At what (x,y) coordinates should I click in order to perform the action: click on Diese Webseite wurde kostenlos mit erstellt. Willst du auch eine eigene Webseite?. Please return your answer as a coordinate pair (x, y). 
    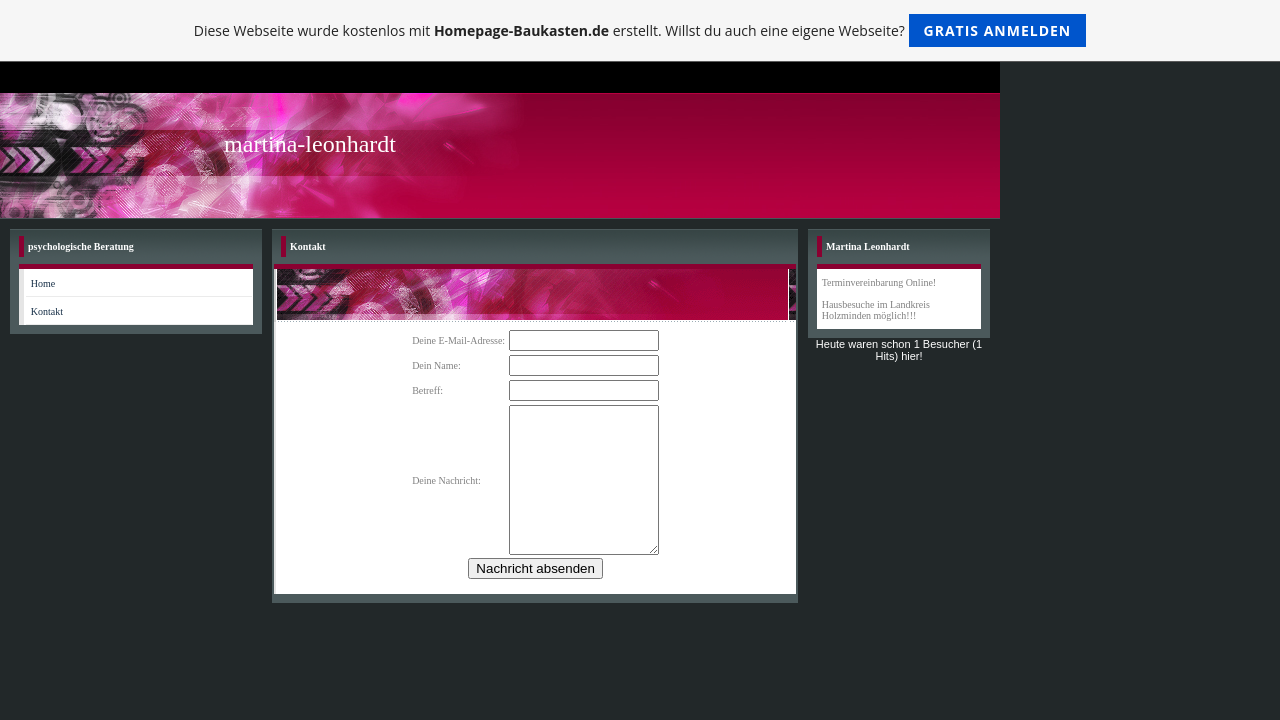
    Looking at the image, I should click on (640, 30).